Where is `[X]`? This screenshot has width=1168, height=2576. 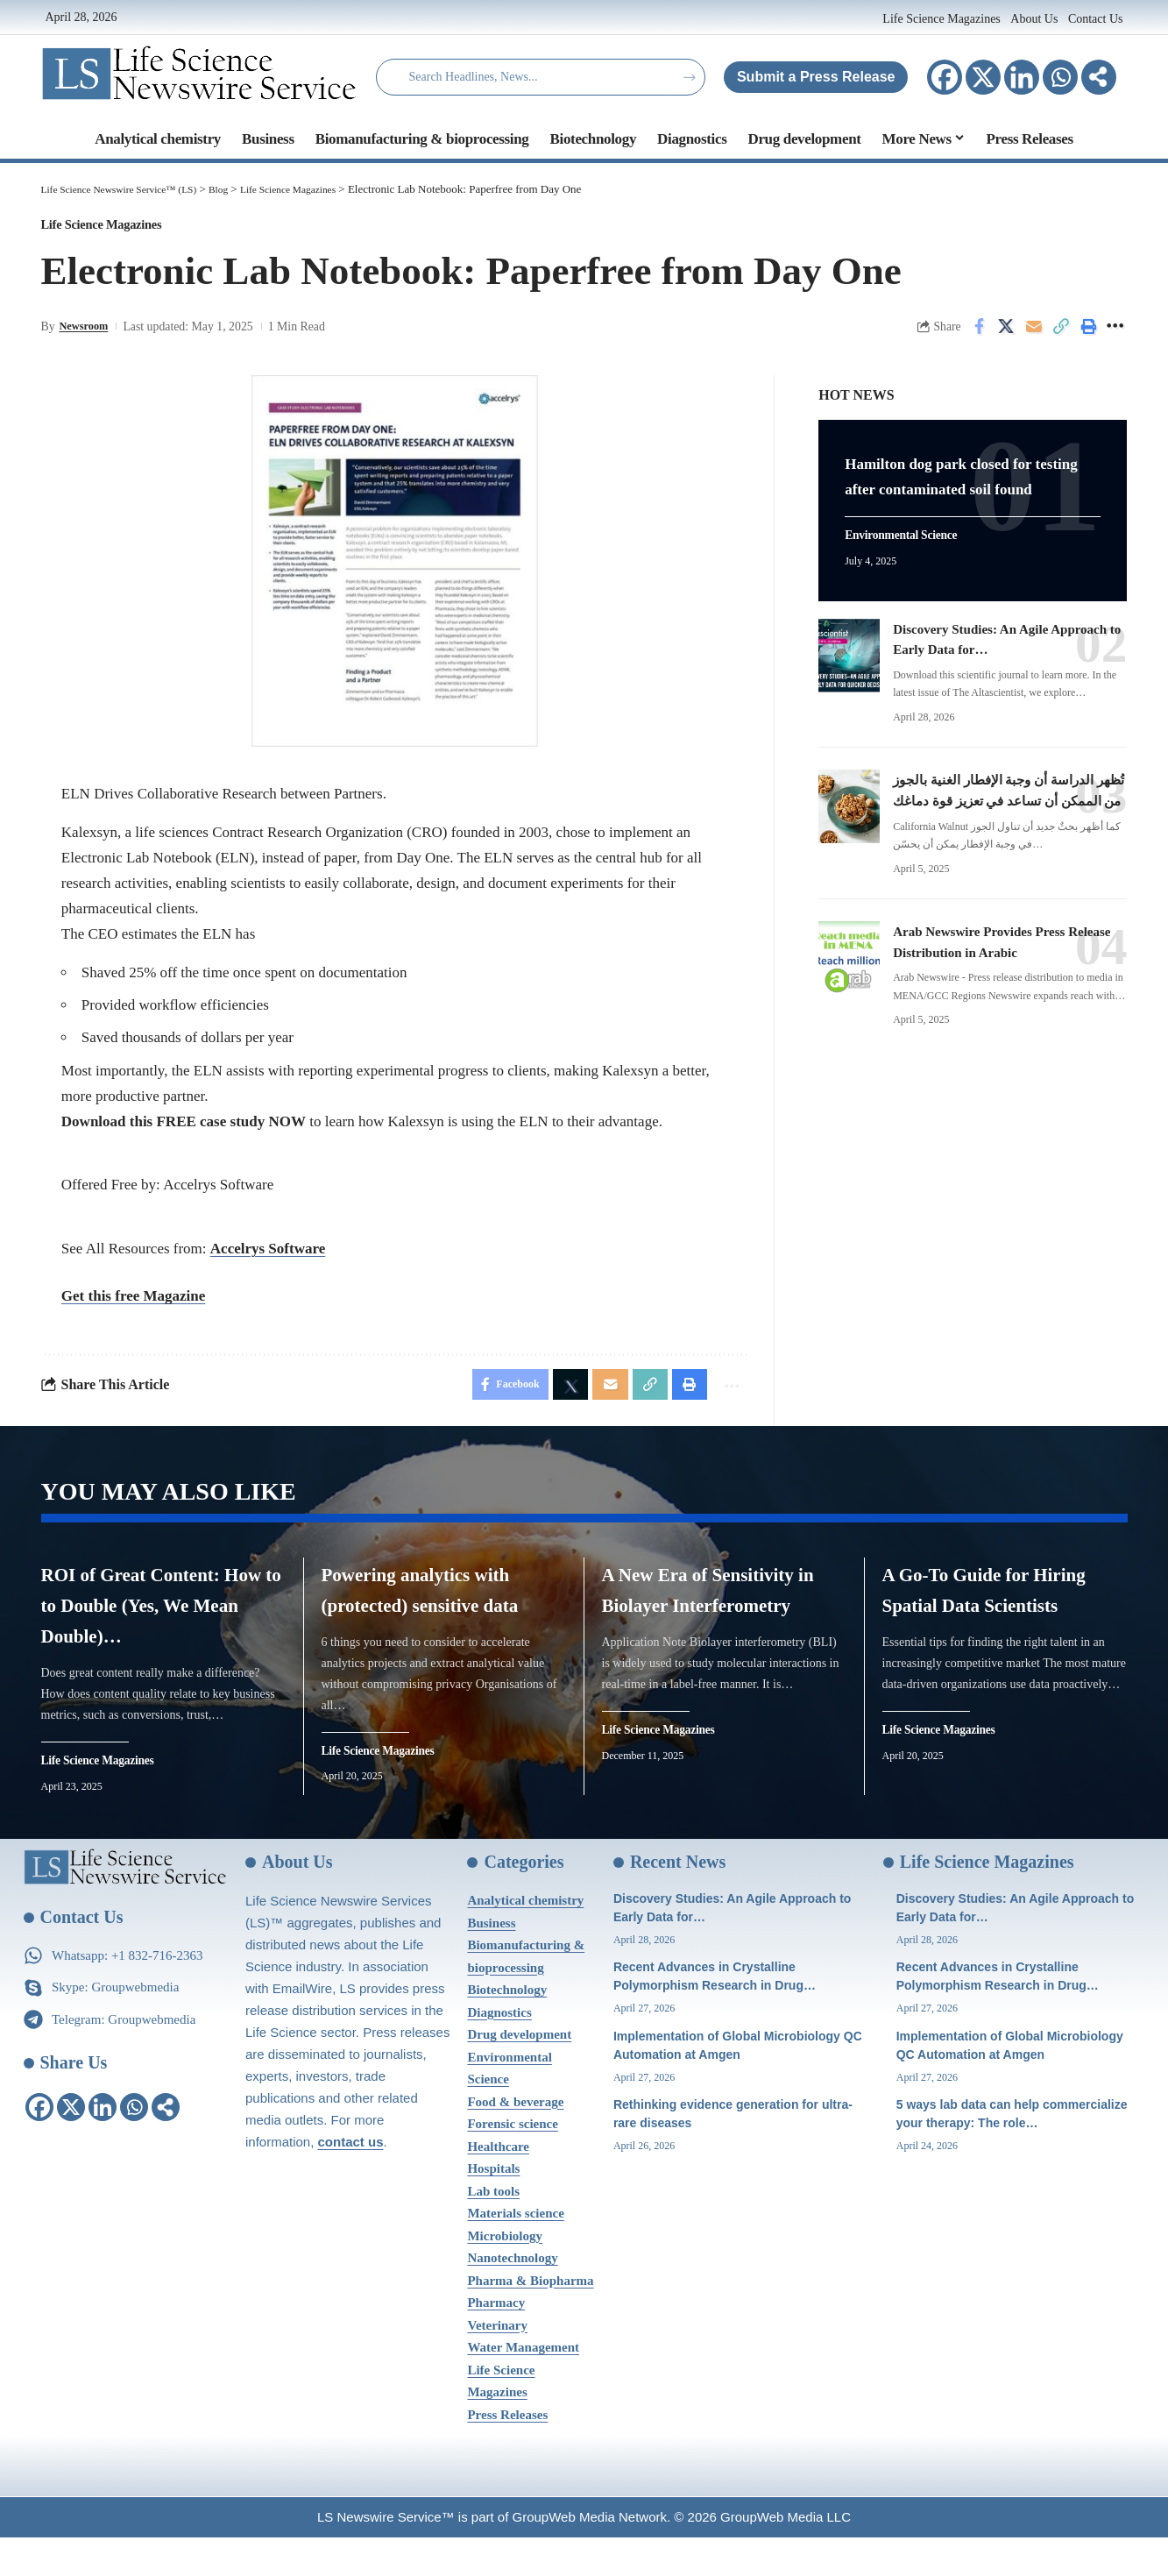 [X] is located at coordinates (983, 77).